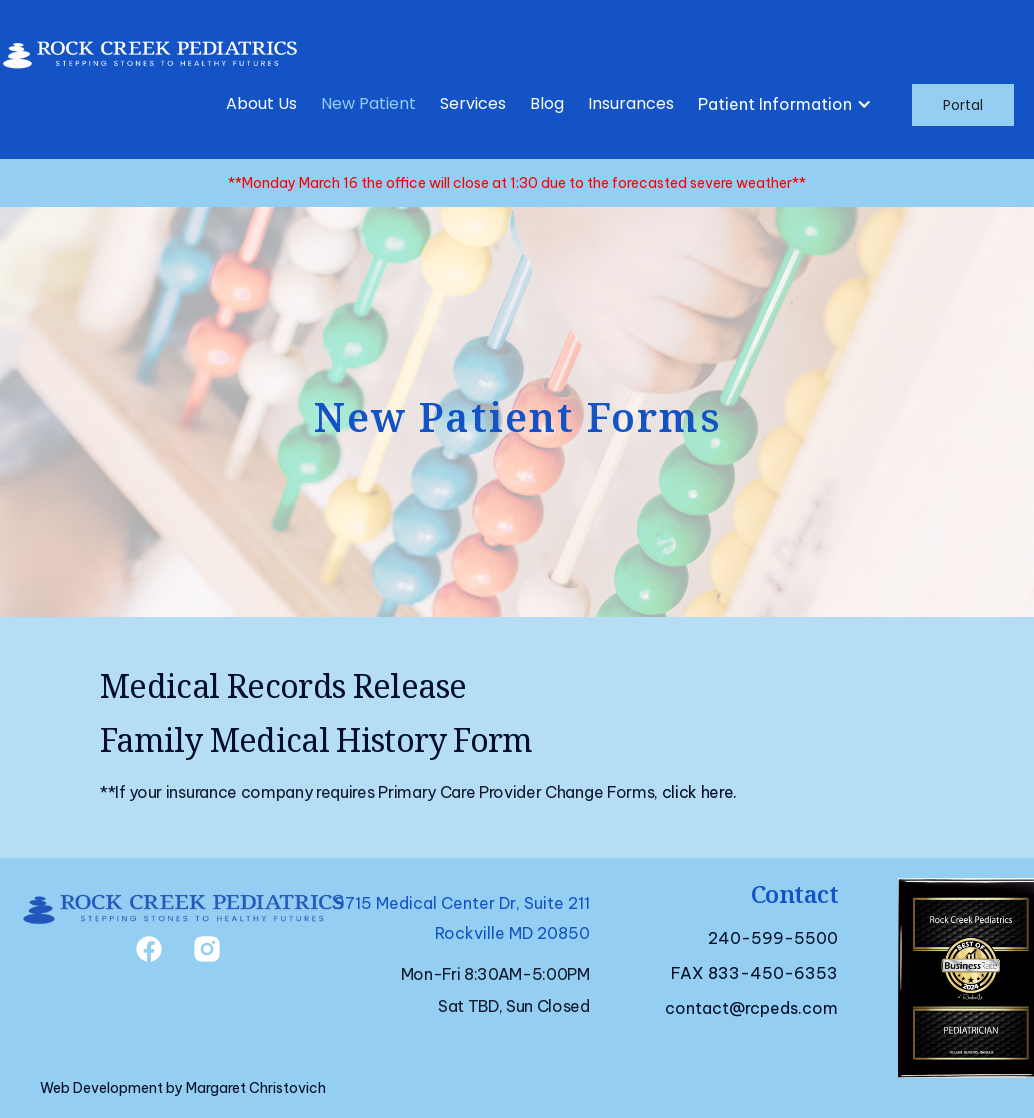 Image resolution: width=1034 pixels, height=1118 pixels. What do you see at coordinates (699, 792) in the screenshot?
I see `click here.` at bounding box center [699, 792].